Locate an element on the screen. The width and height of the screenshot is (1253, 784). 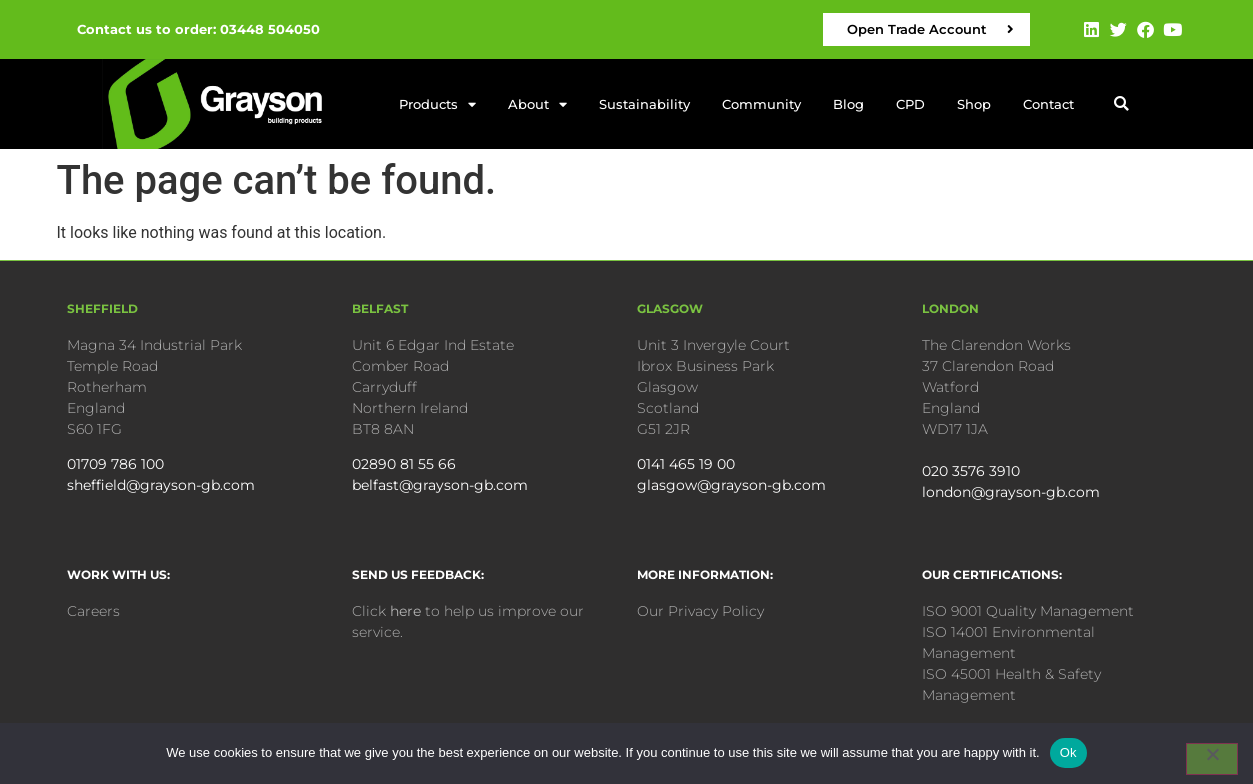
[button] is located at coordinates (1121, 104).